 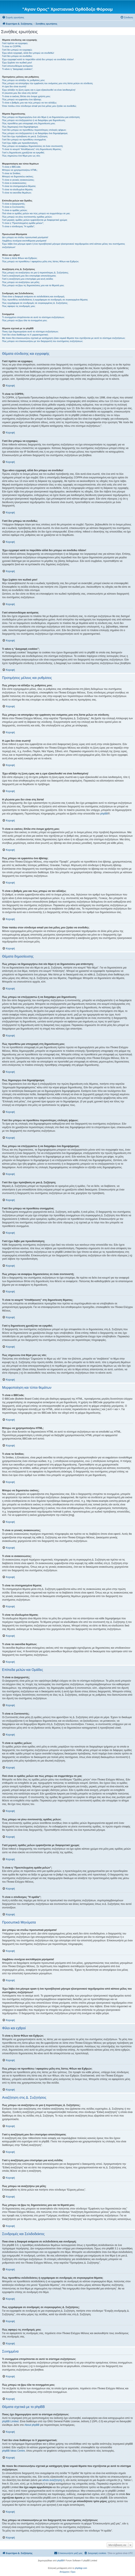 What do you see at coordinates (19, 186) in the screenshot?
I see `Τι είναι τα επισημασμένα θέματα;` at bounding box center [19, 186].